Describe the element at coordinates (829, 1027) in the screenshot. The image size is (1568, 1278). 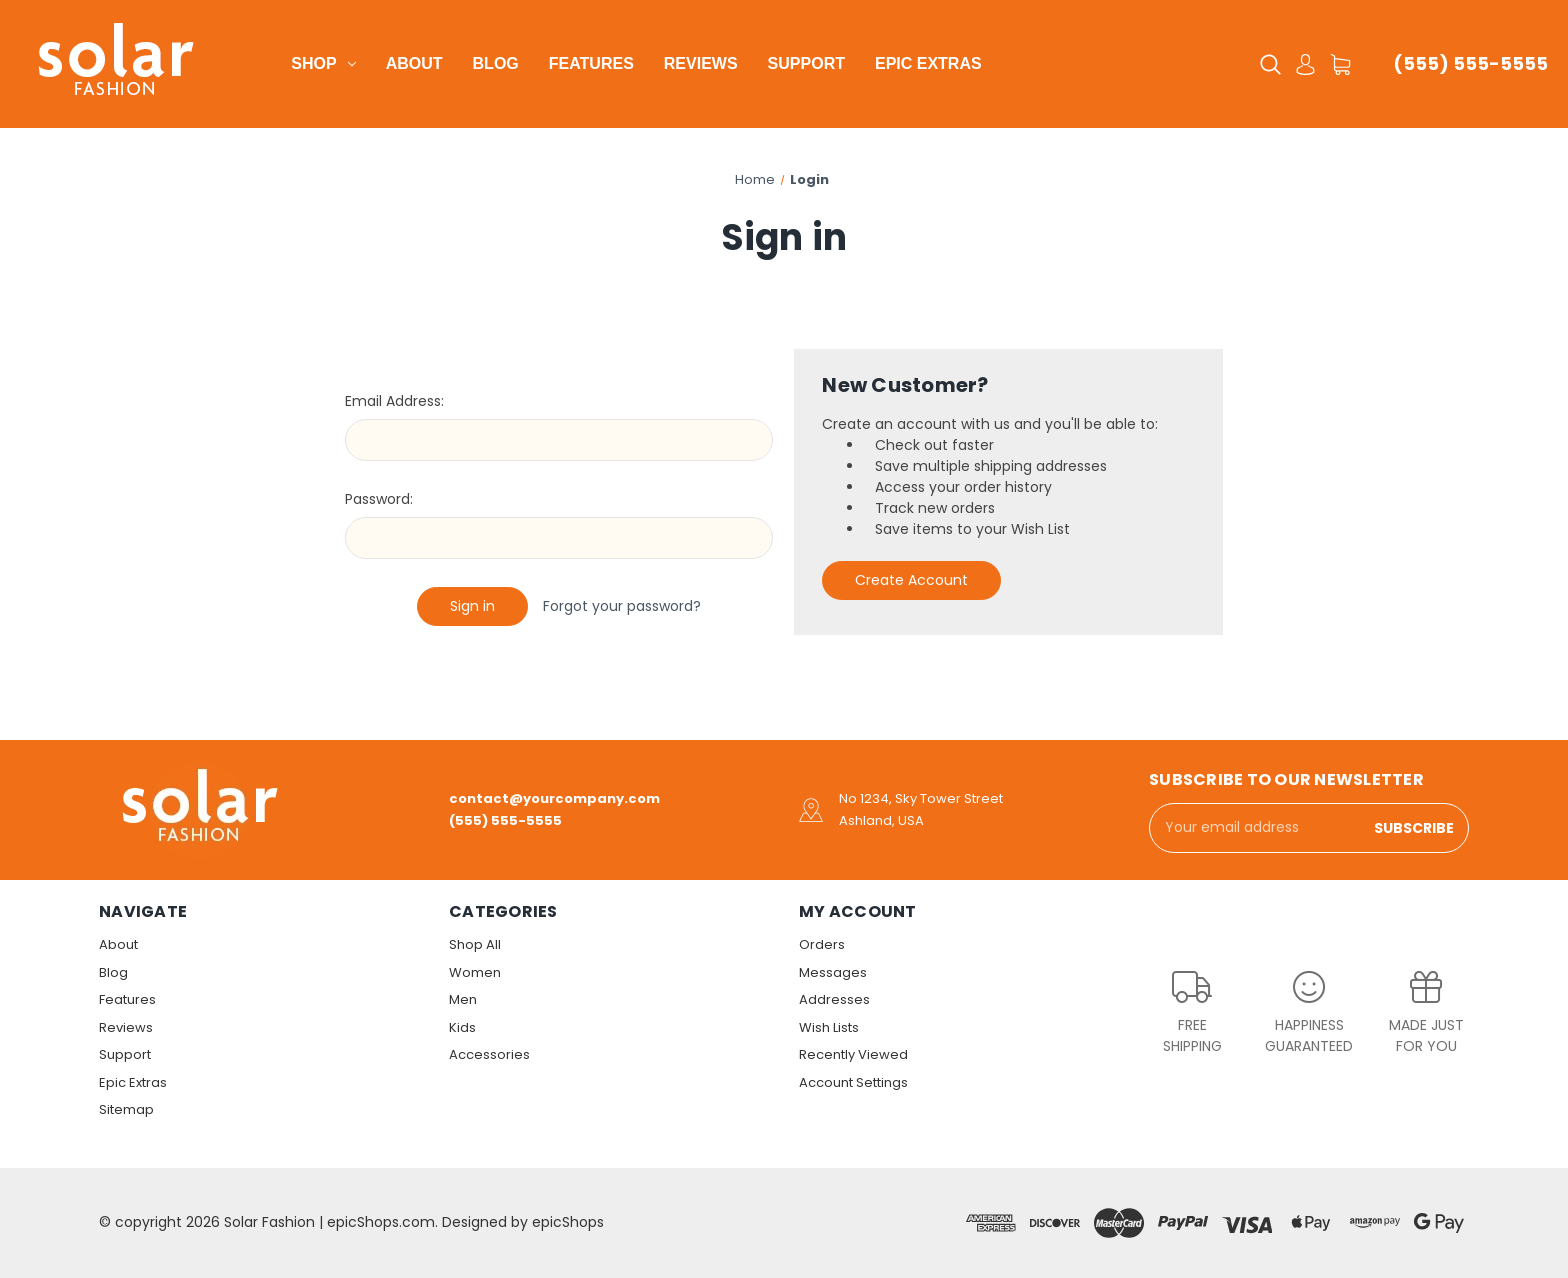
I see `Wish Lists` at that location.